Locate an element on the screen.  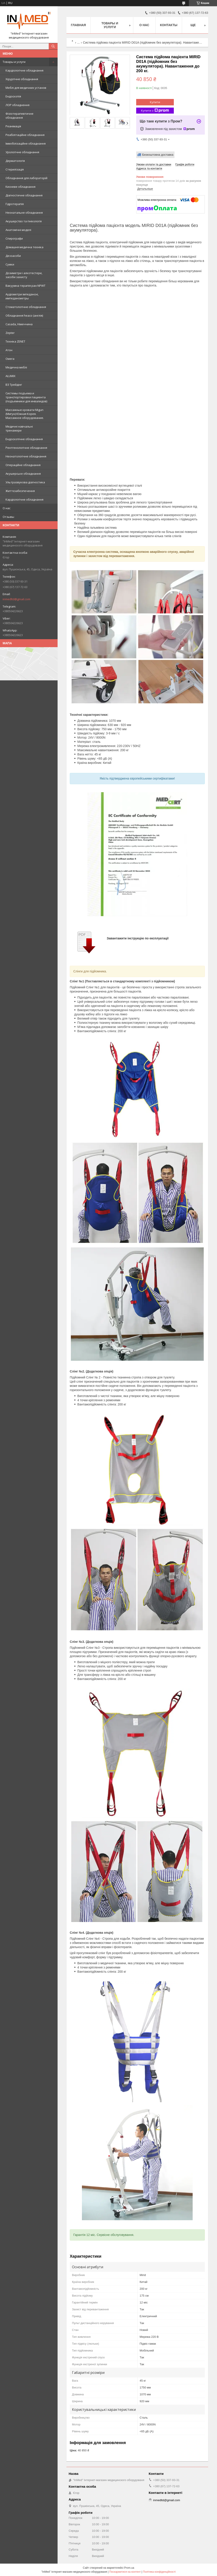
Омега is located at coordinates (10, 359).